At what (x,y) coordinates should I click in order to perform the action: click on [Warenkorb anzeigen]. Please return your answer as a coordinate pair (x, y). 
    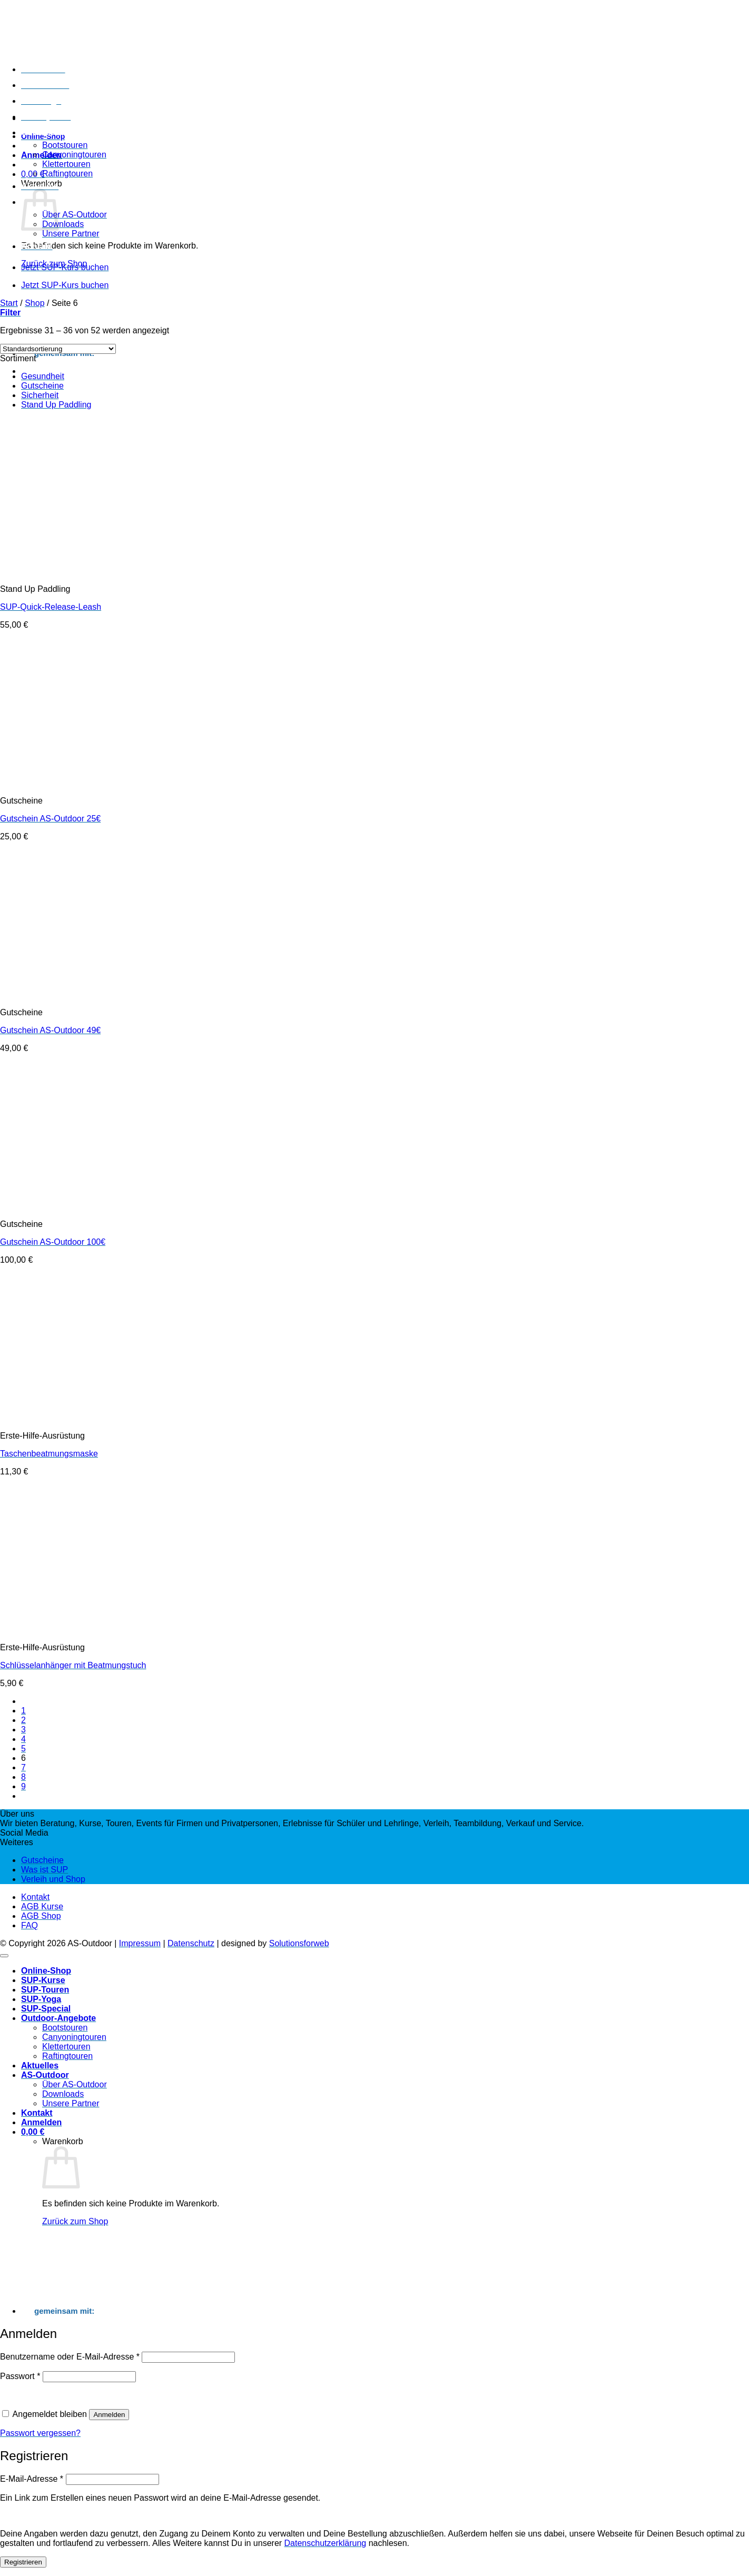
    Looking at the image, I should click on (33, 2131).